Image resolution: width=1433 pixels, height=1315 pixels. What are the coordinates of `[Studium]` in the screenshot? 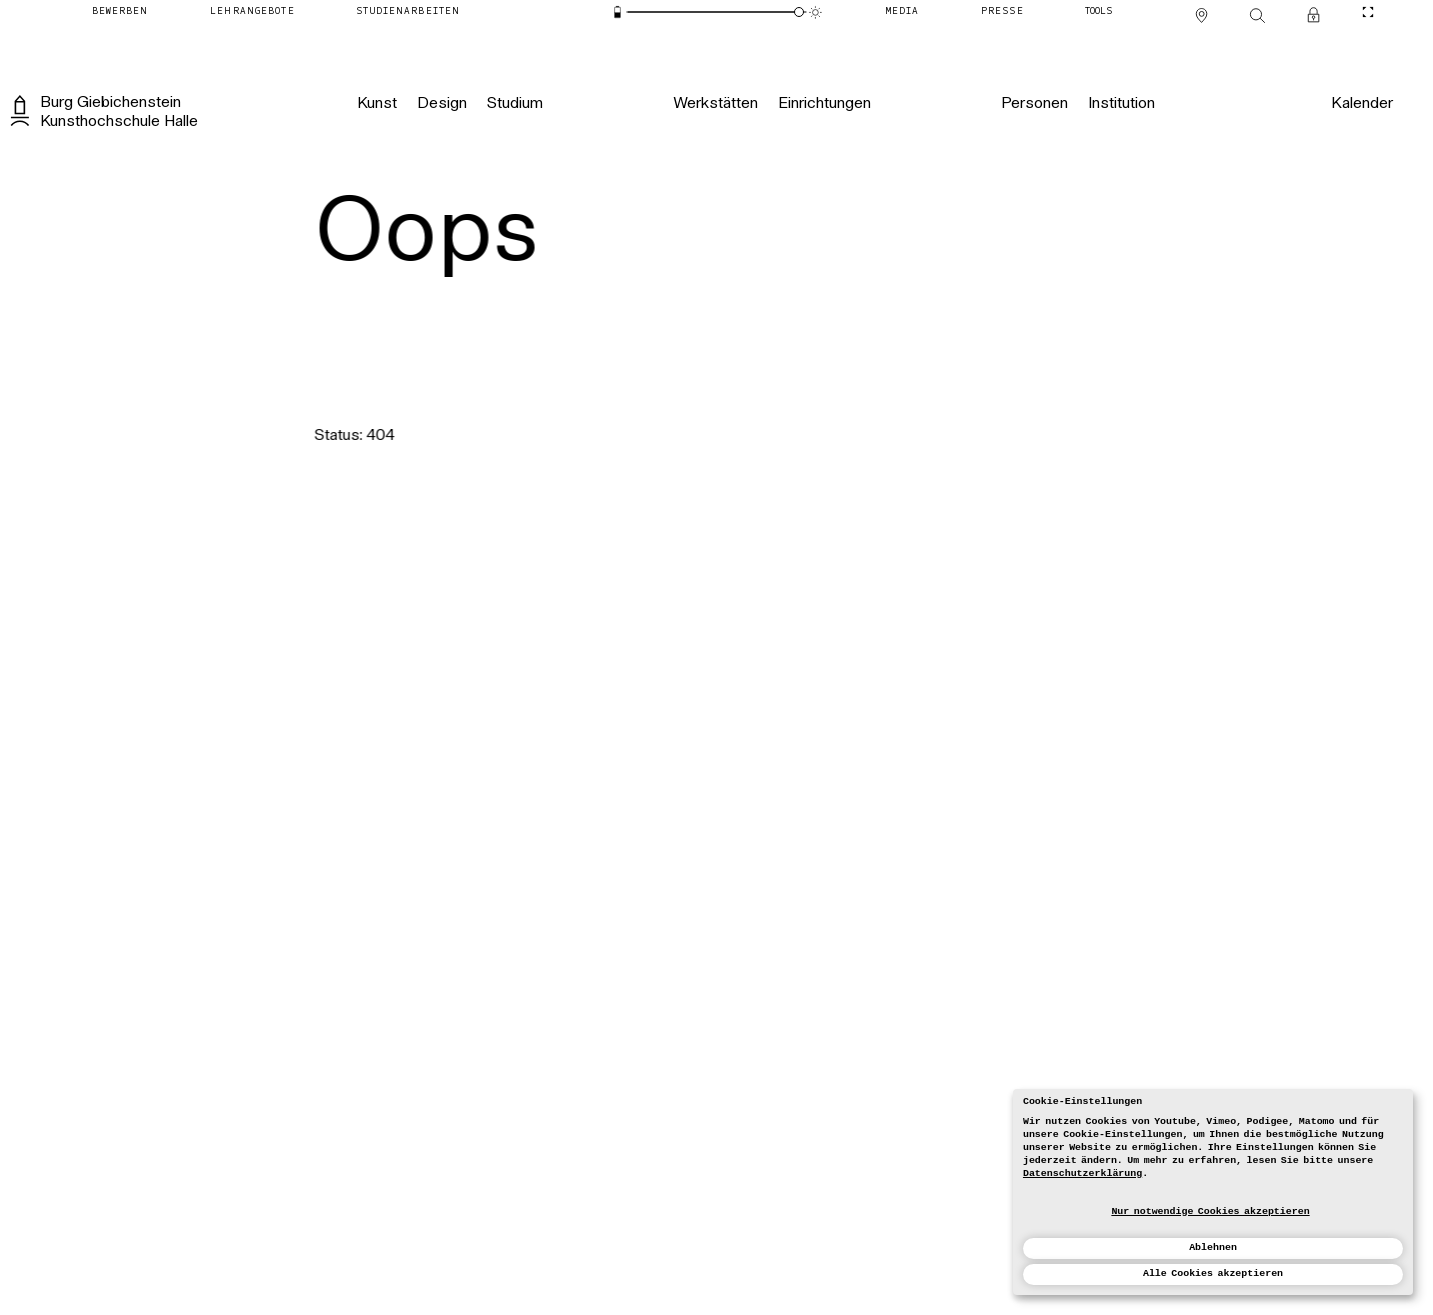 It's located at (514, 103).